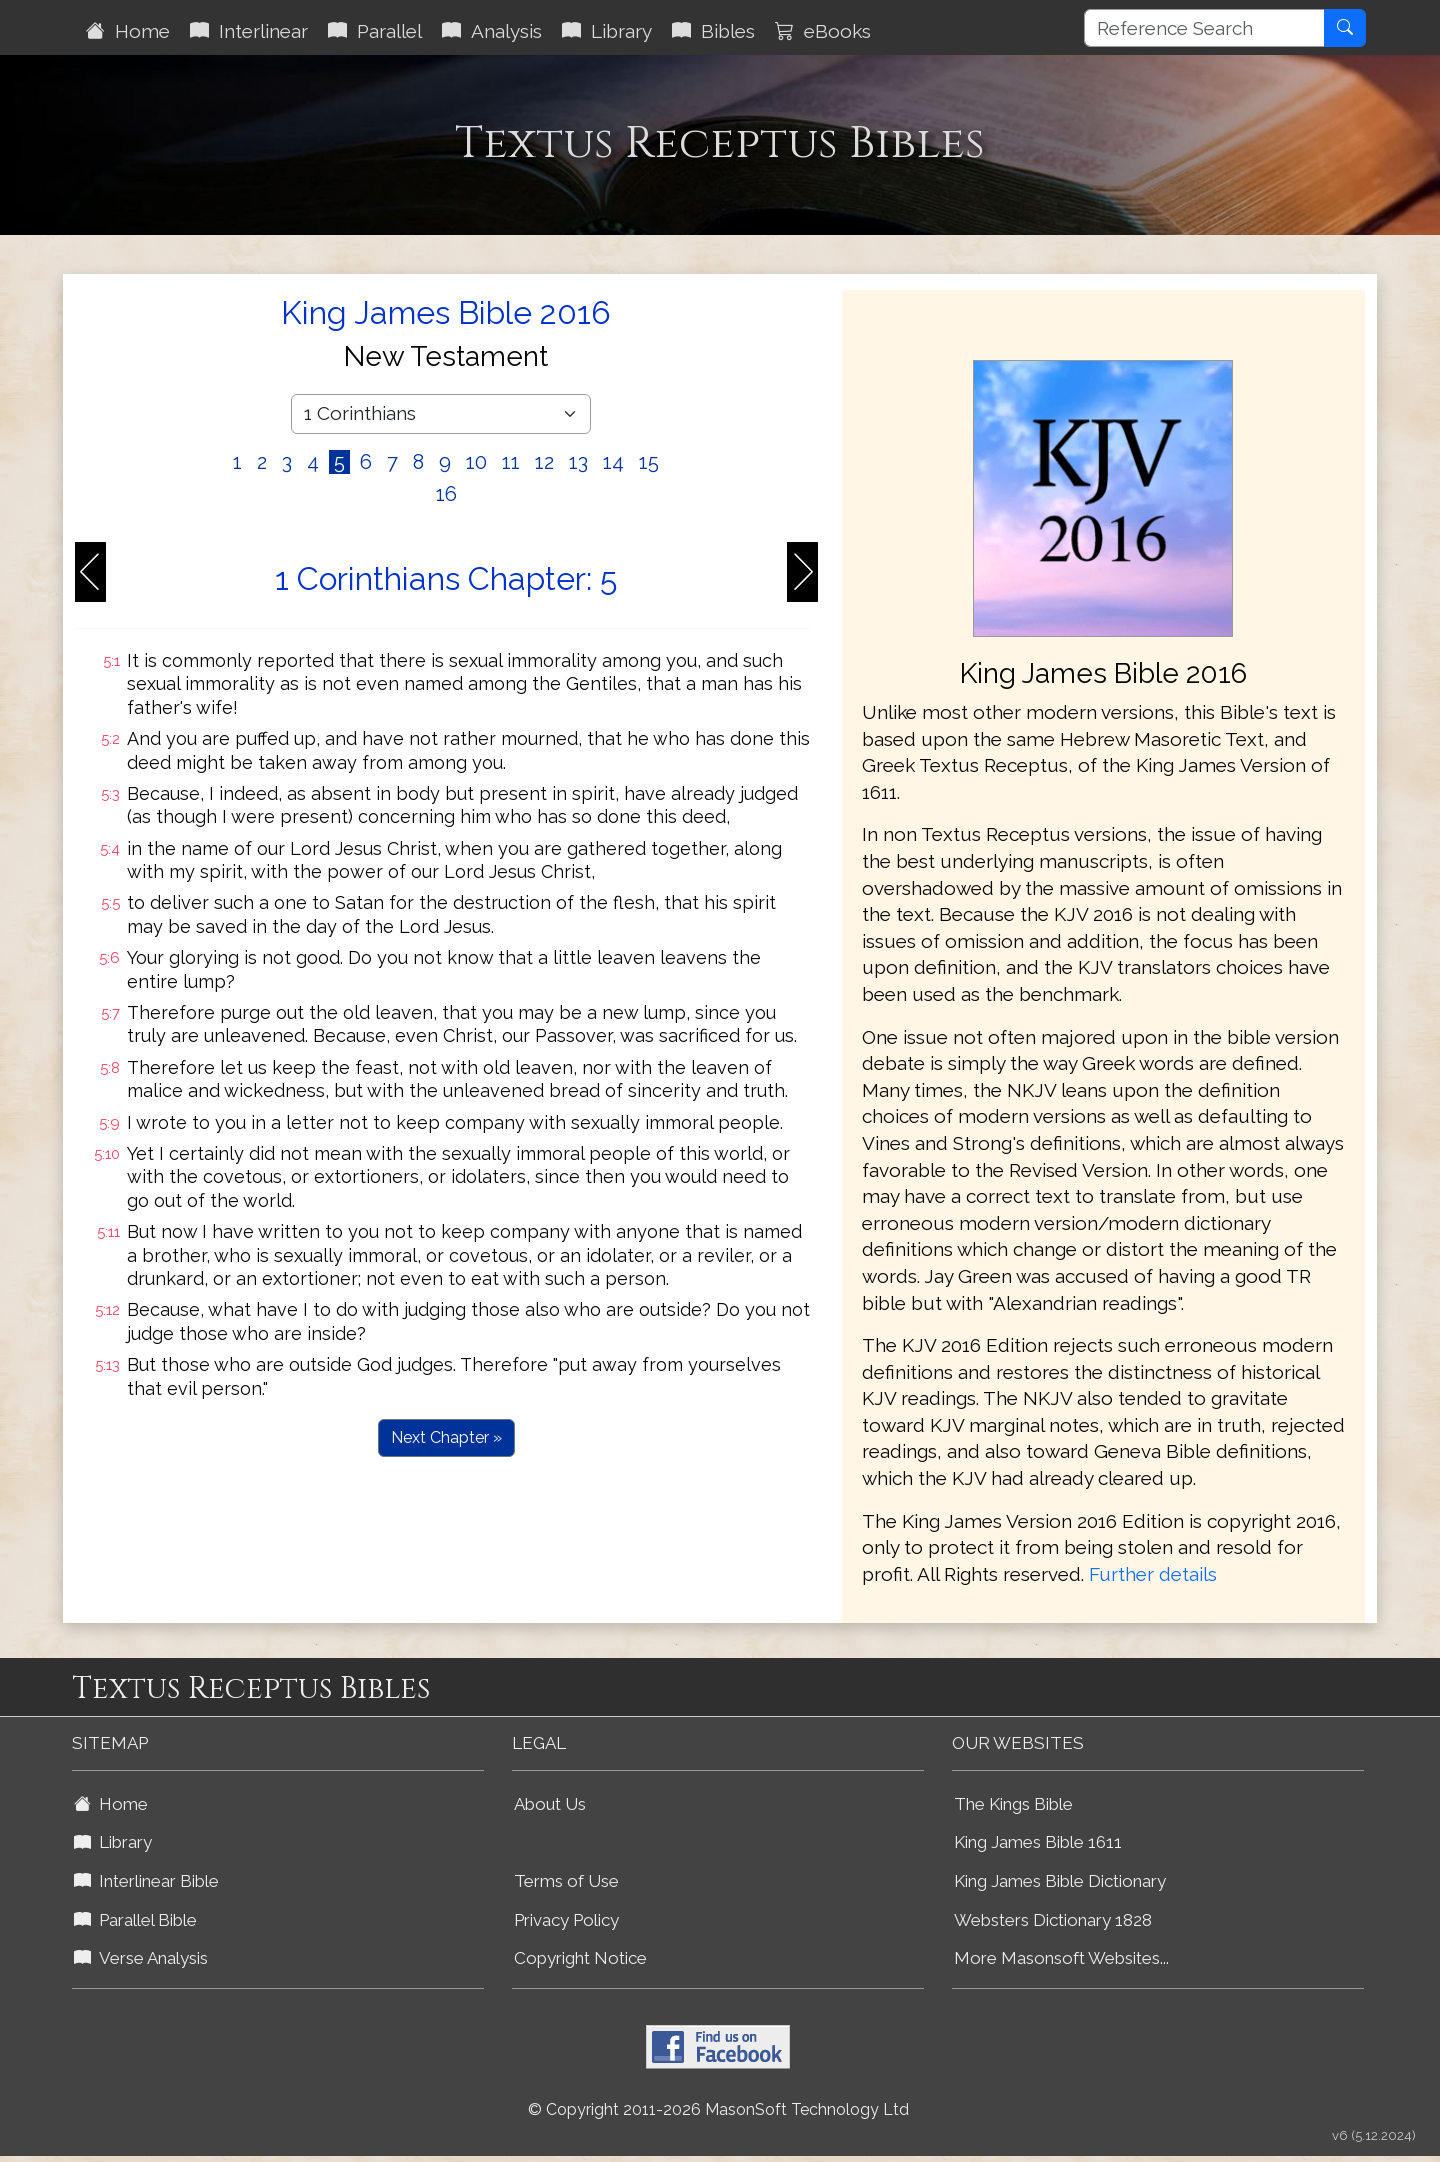  What do you see at coordinates (713, 31) in the screenshot?
I see `Bibles` at bounding box center [713, 31].